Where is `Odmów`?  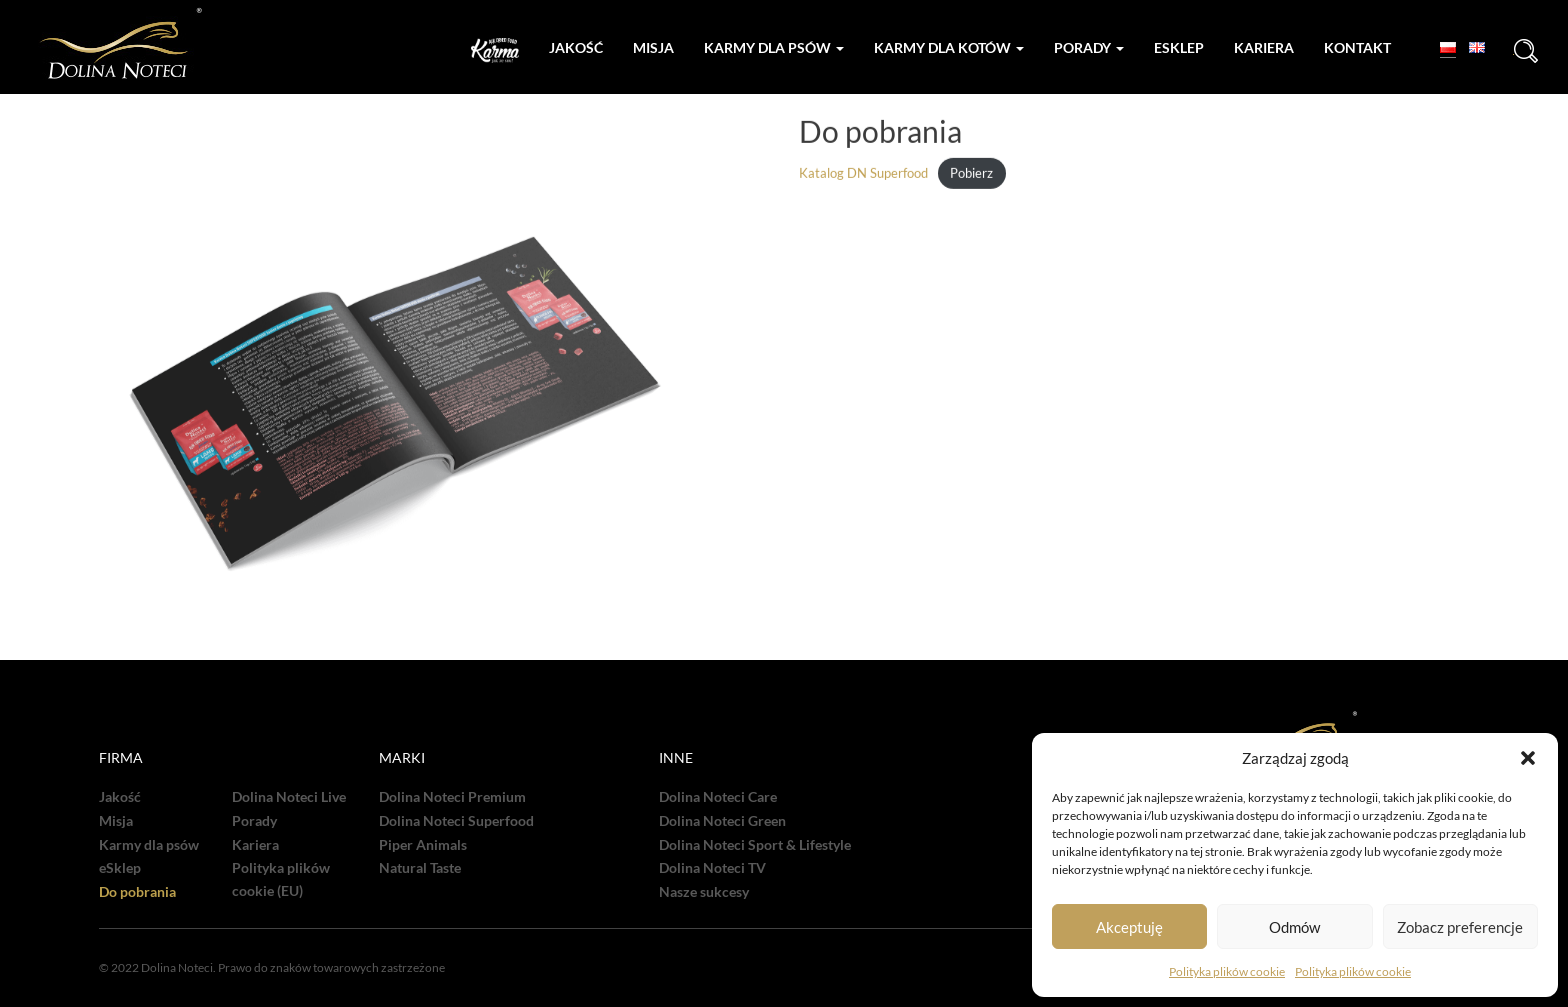
Odmów is located at coordinates (1294, 927).